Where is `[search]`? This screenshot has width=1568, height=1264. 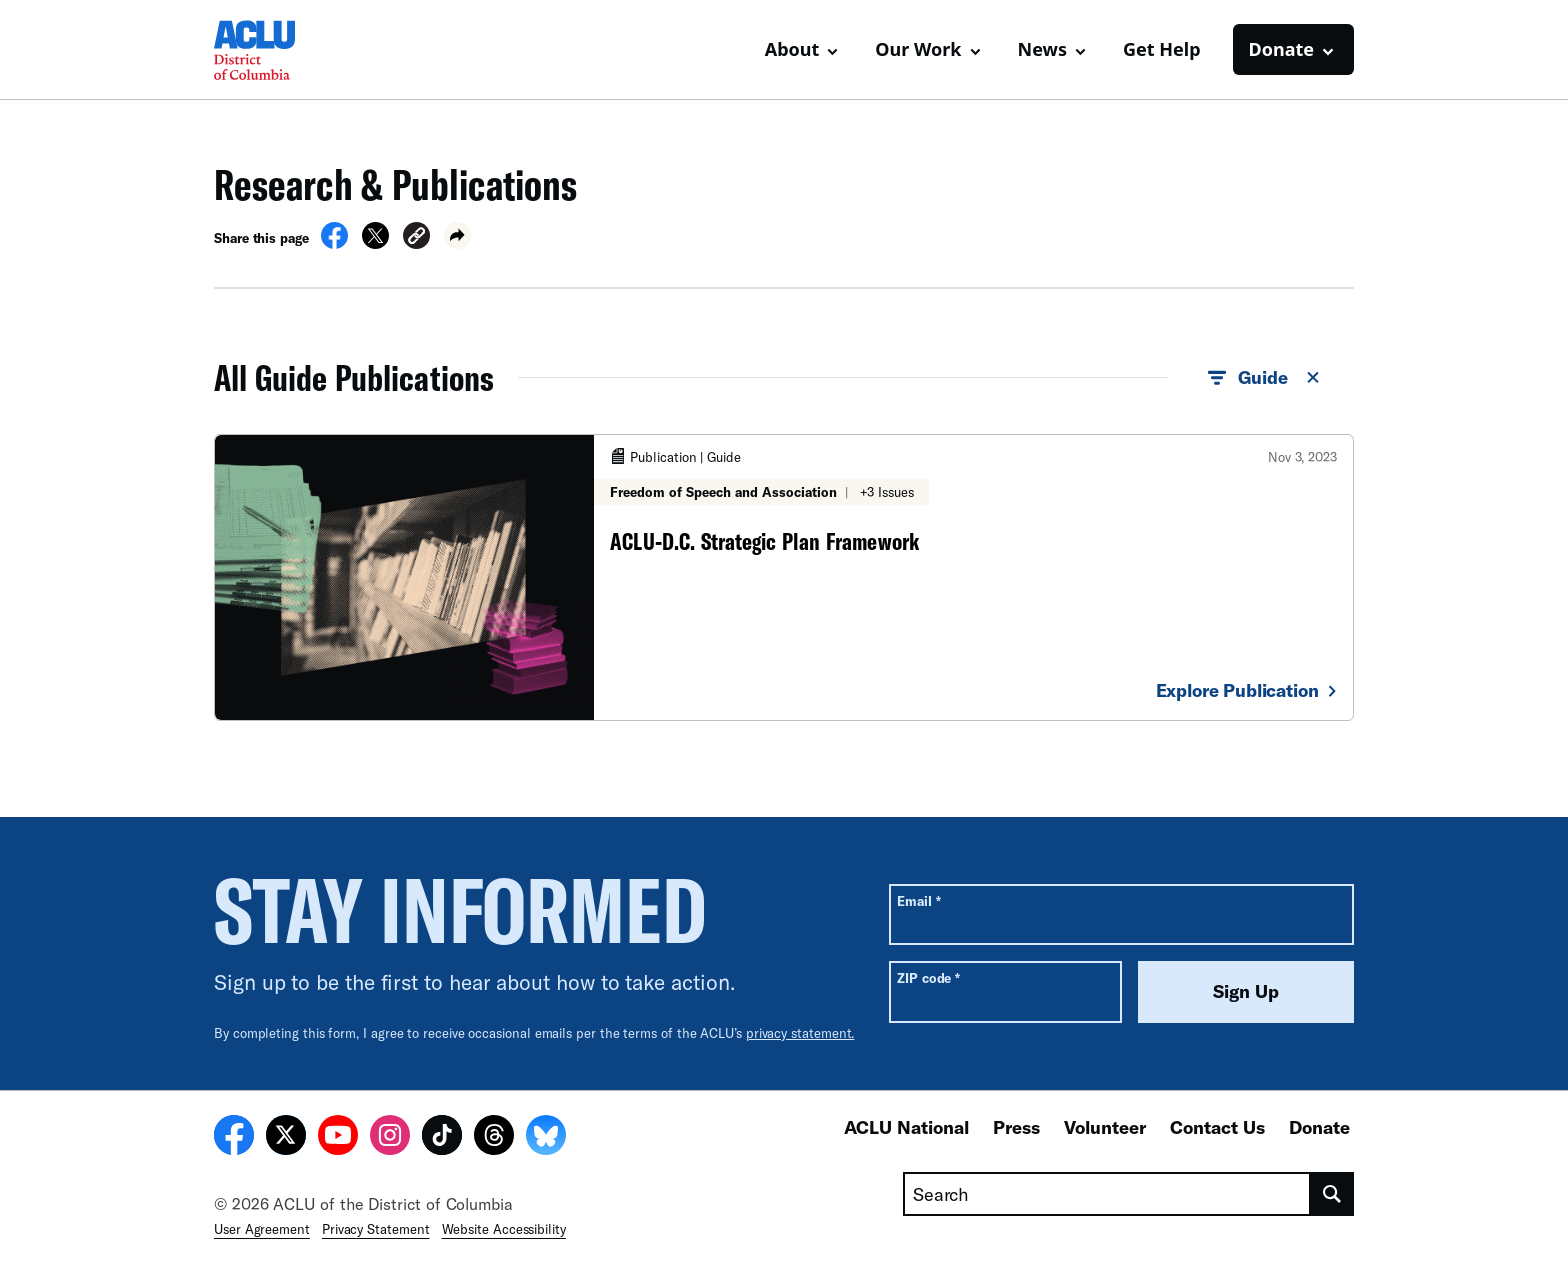 [search] is located at coordinates (1332, 1194).